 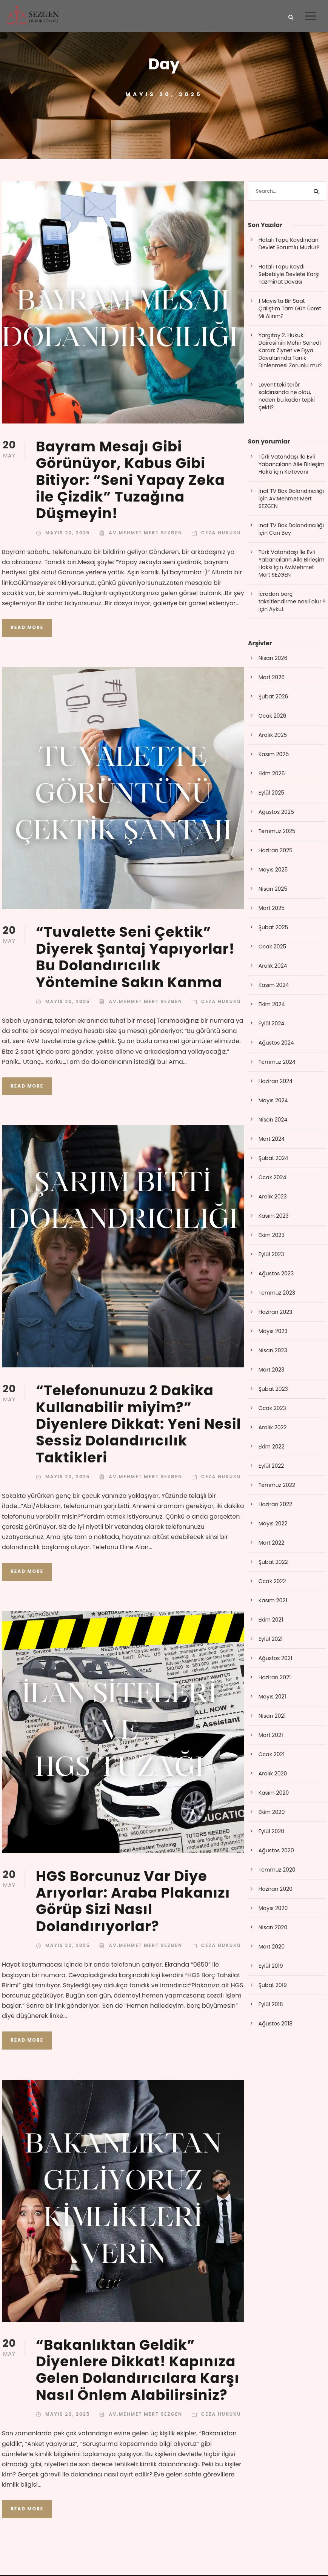 I want to click on Aralık 2022, so click(x=273, y=1428).